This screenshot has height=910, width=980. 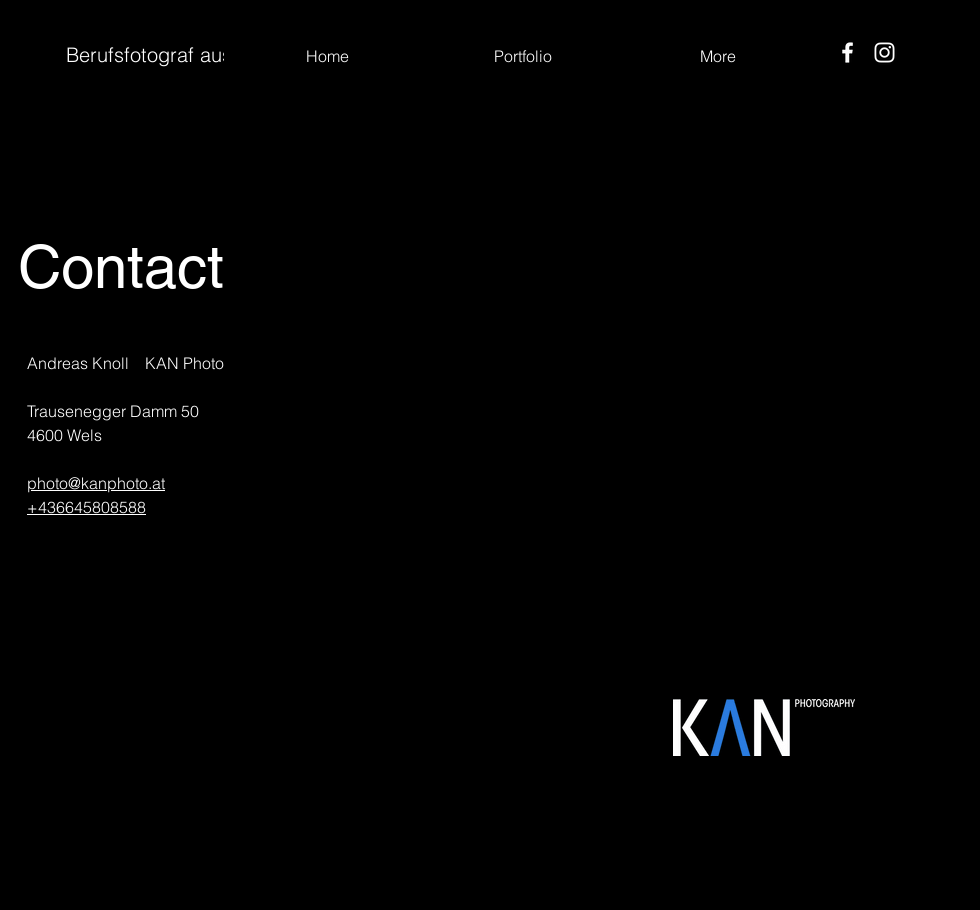 I want to click on [Instagram], so click(x=884, y=52).